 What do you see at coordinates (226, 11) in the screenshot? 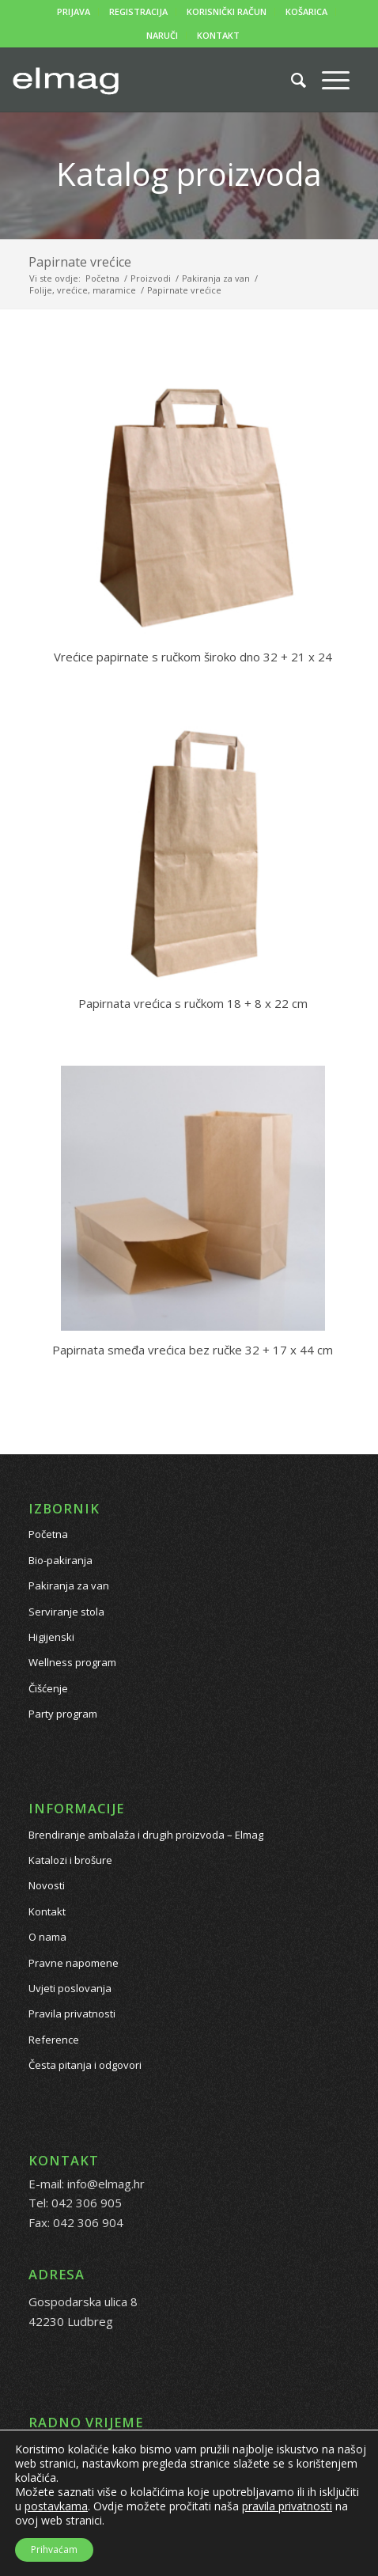
I see `KORISNIČKI RAČUN` at bounding box center [226, 11].